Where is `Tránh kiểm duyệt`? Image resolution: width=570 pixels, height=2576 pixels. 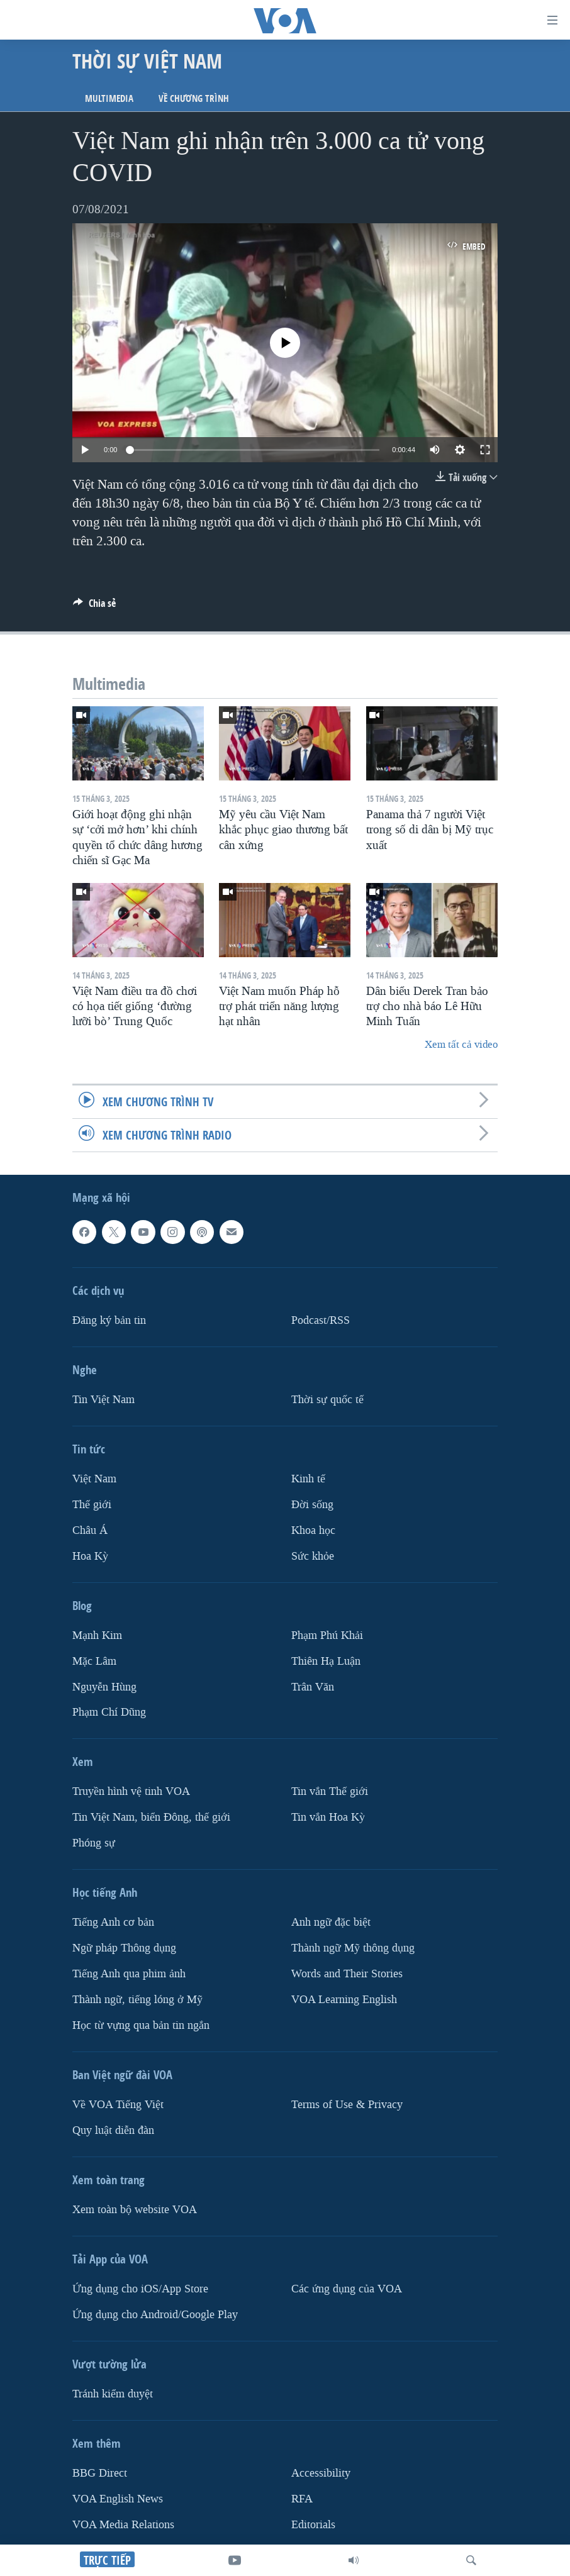
Tránh kiểm duyệt is located at coordinates (112, 2394).